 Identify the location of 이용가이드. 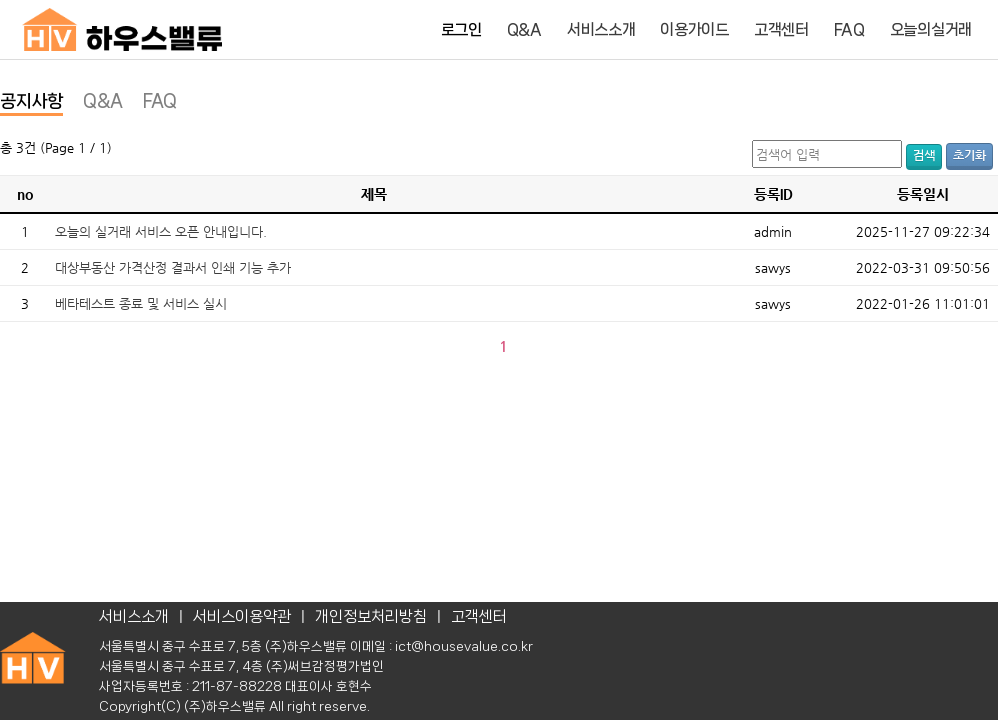
(694, 29).